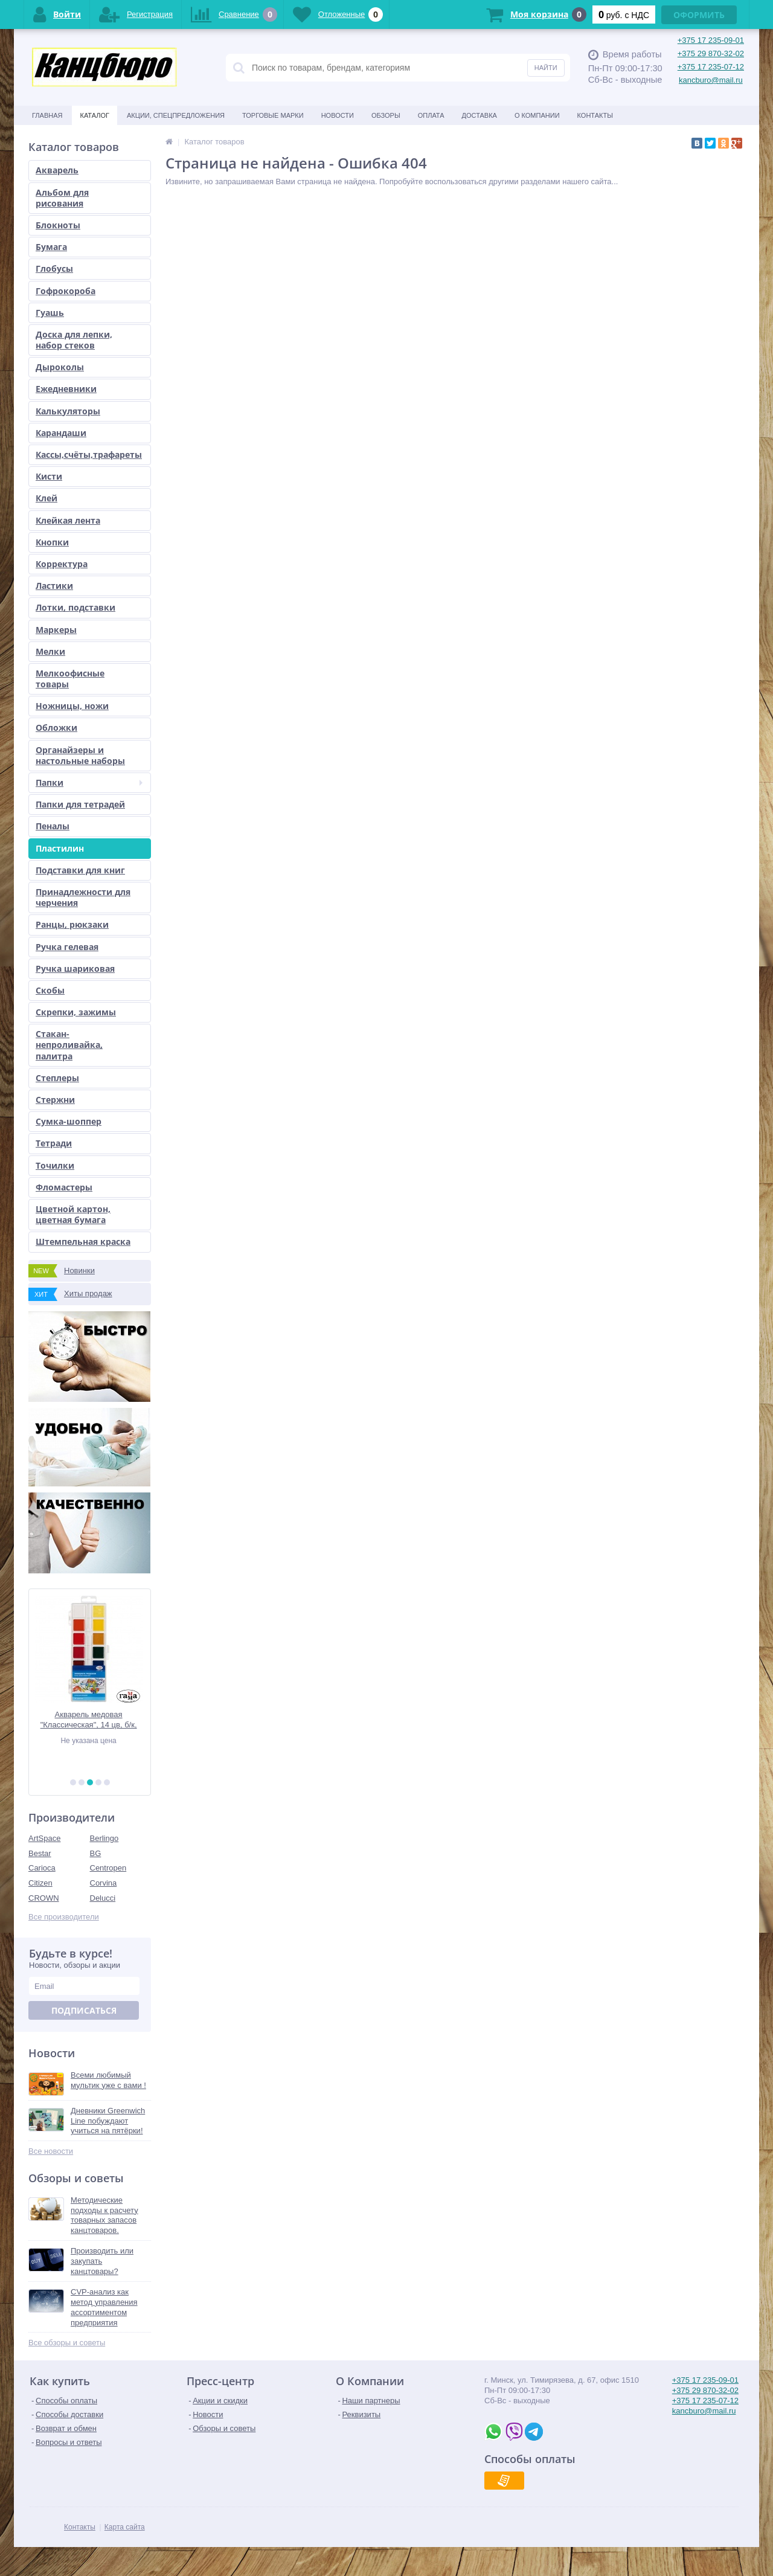 The image size is (773, 2576). I want to click on +375 17 235-09-01, so click(711, 40).